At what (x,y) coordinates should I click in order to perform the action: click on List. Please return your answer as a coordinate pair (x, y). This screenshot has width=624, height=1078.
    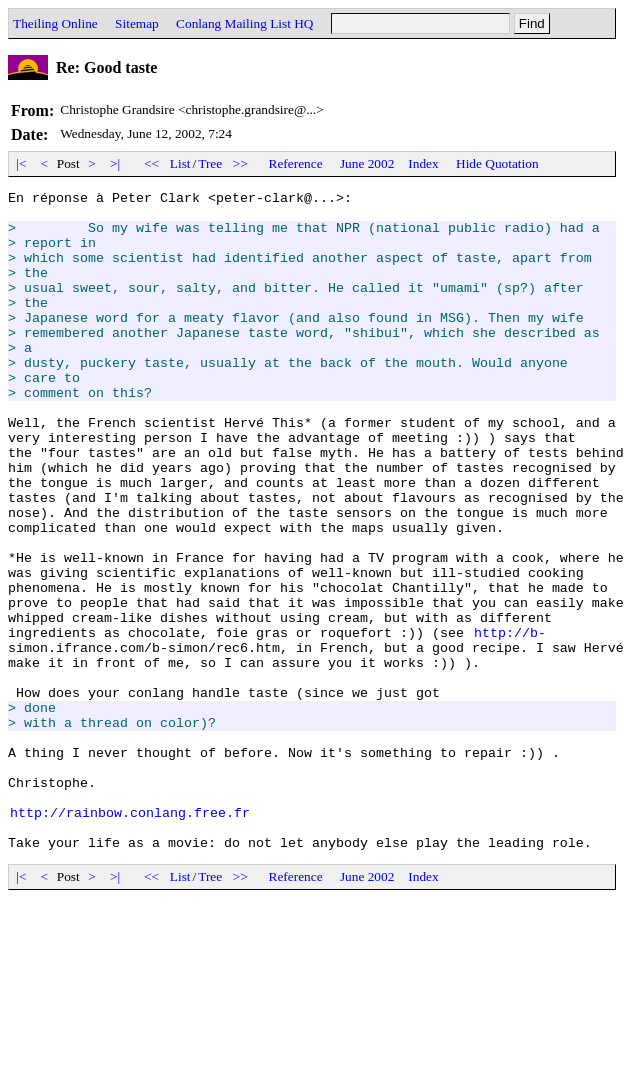
    Looking at the image, I should click on (180, 163).